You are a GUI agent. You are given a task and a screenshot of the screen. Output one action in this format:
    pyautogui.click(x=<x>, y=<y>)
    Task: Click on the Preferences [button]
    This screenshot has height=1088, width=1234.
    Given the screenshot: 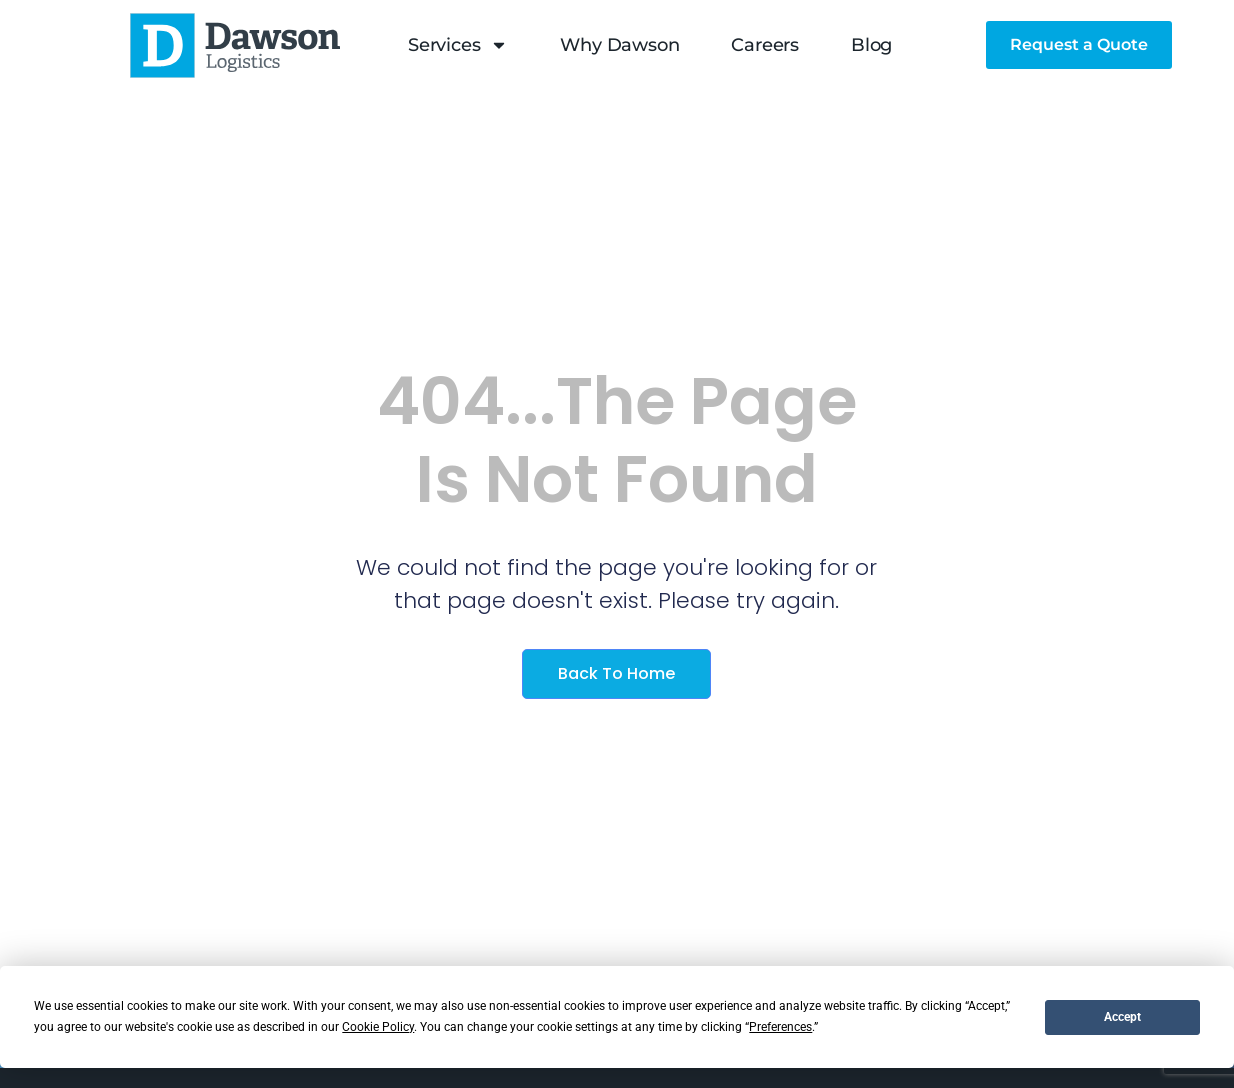 What is the action you would take?
    pyautogui.click(x=780, y=1027)
    